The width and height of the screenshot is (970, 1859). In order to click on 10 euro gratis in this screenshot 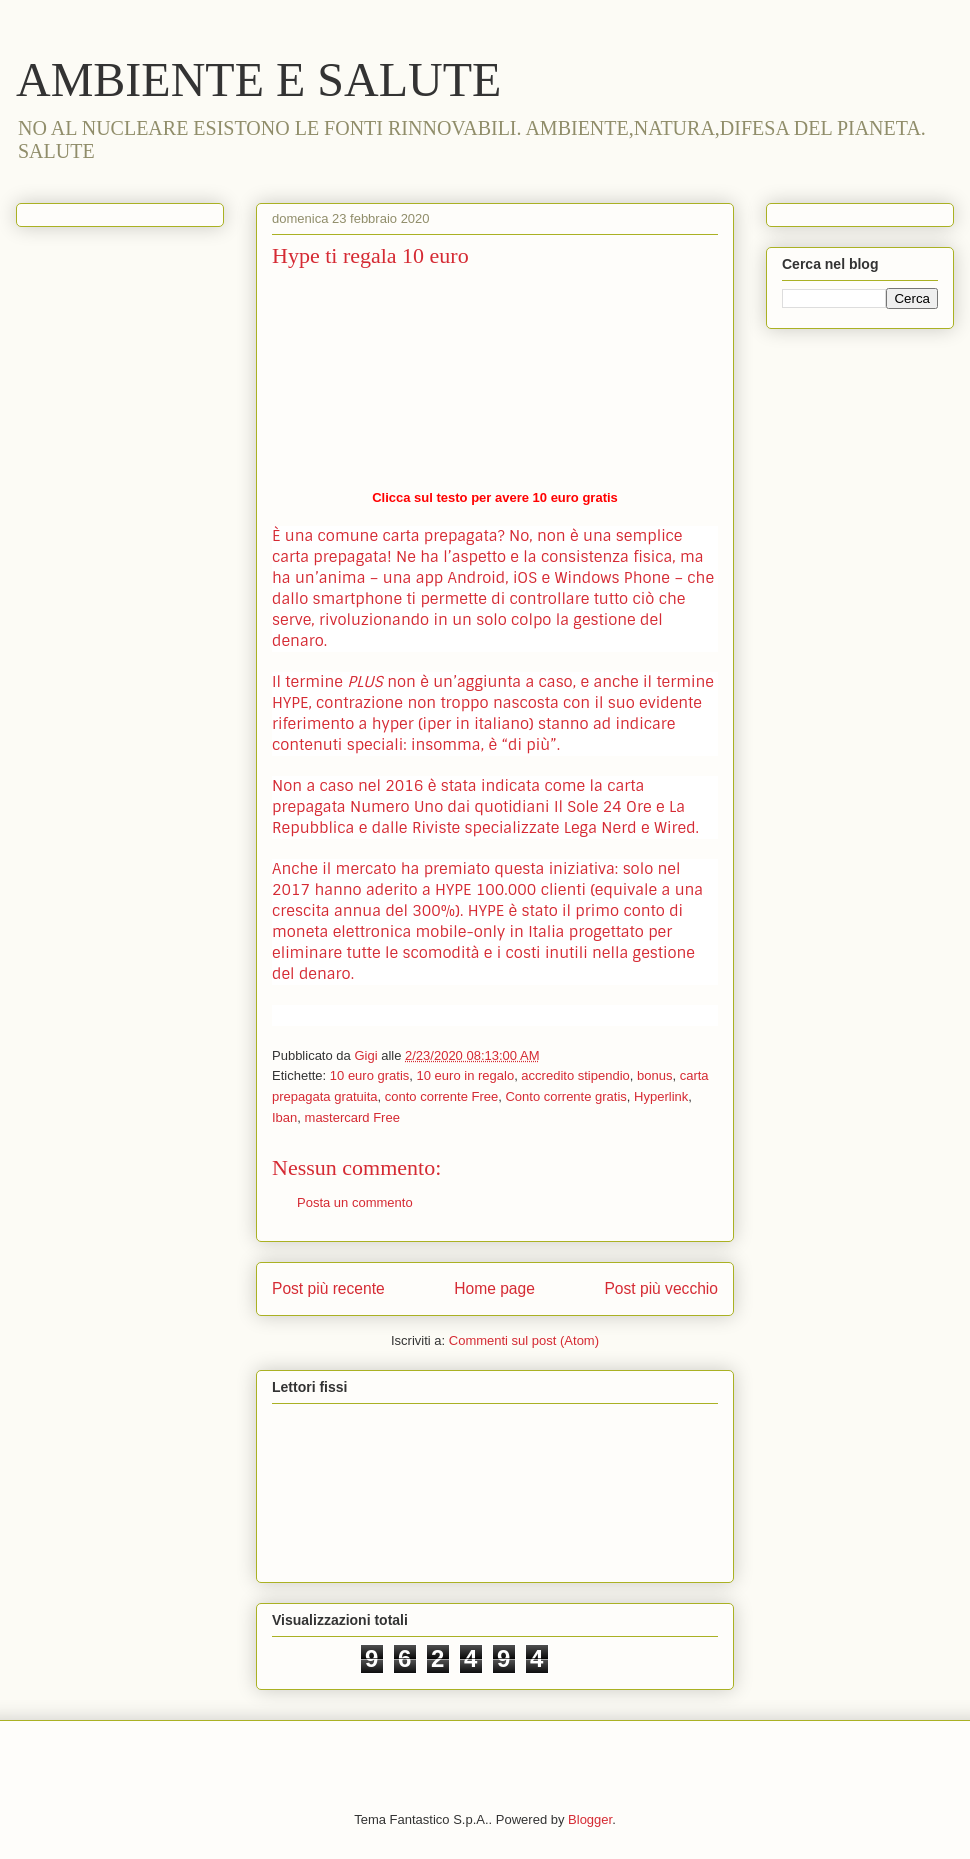, I will do `click(370, 1075)`.